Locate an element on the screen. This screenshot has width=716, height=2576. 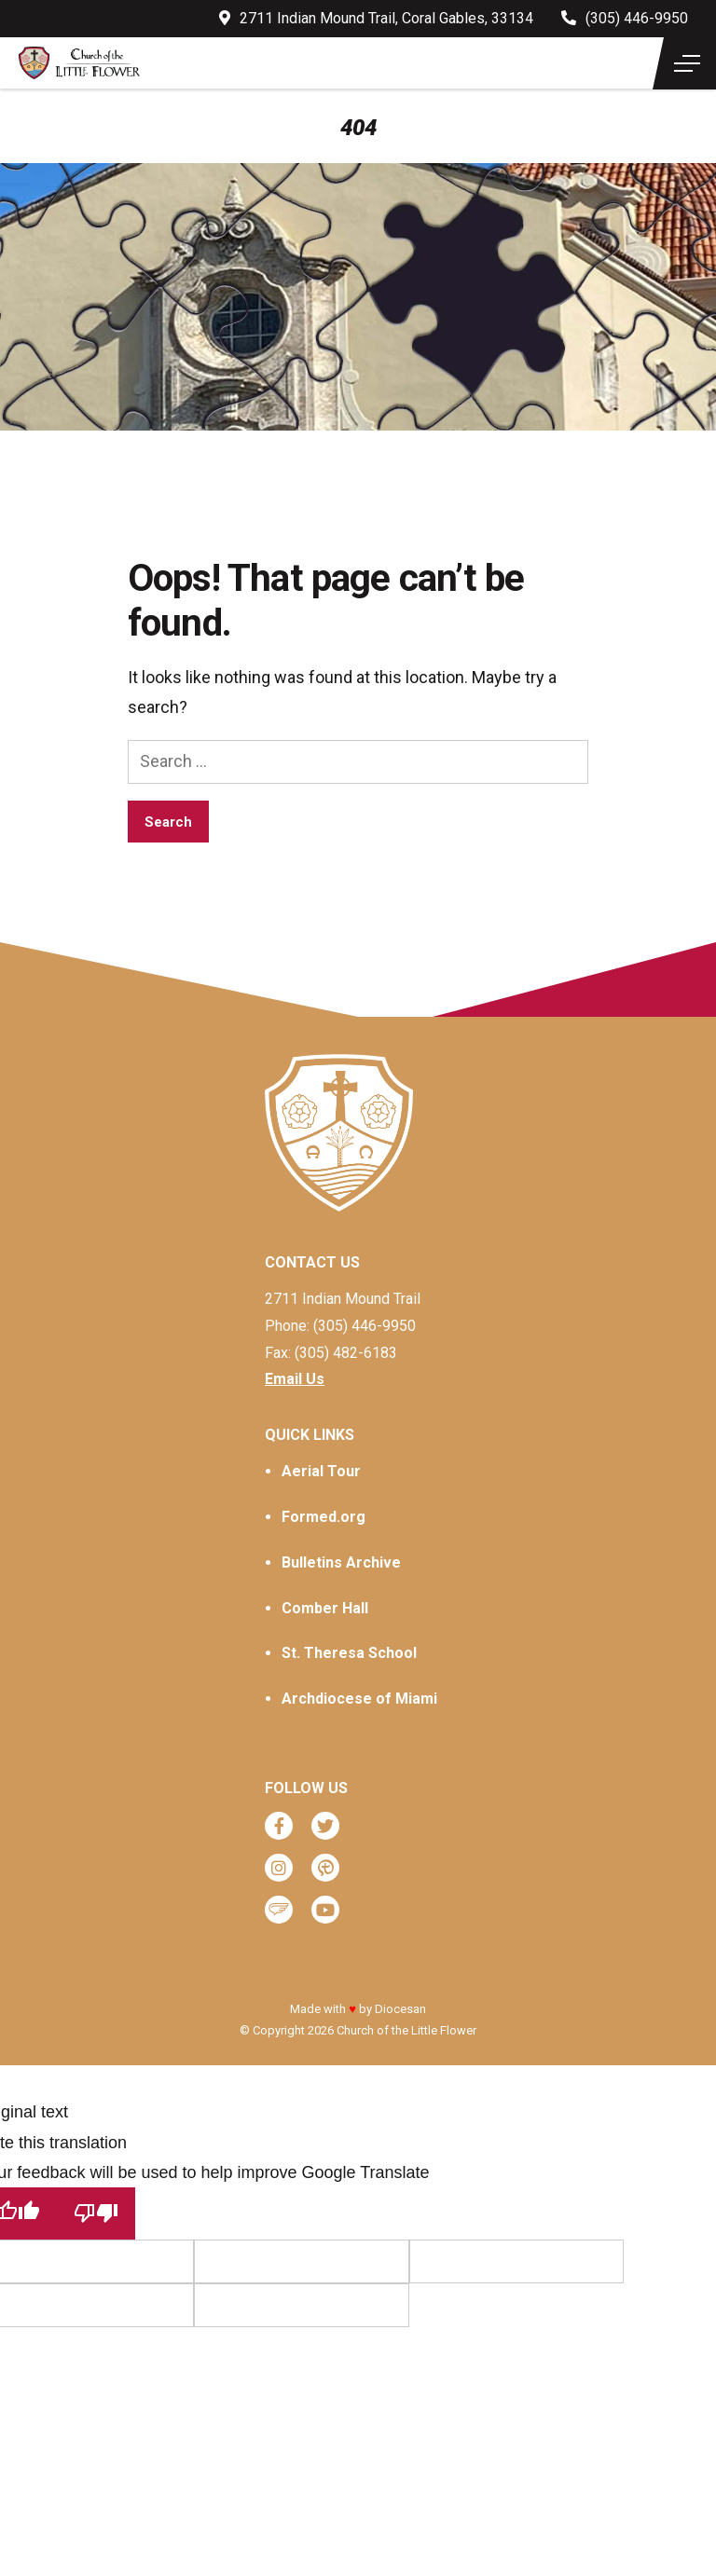
Comber Hall is located at coordinates (325, 1608).